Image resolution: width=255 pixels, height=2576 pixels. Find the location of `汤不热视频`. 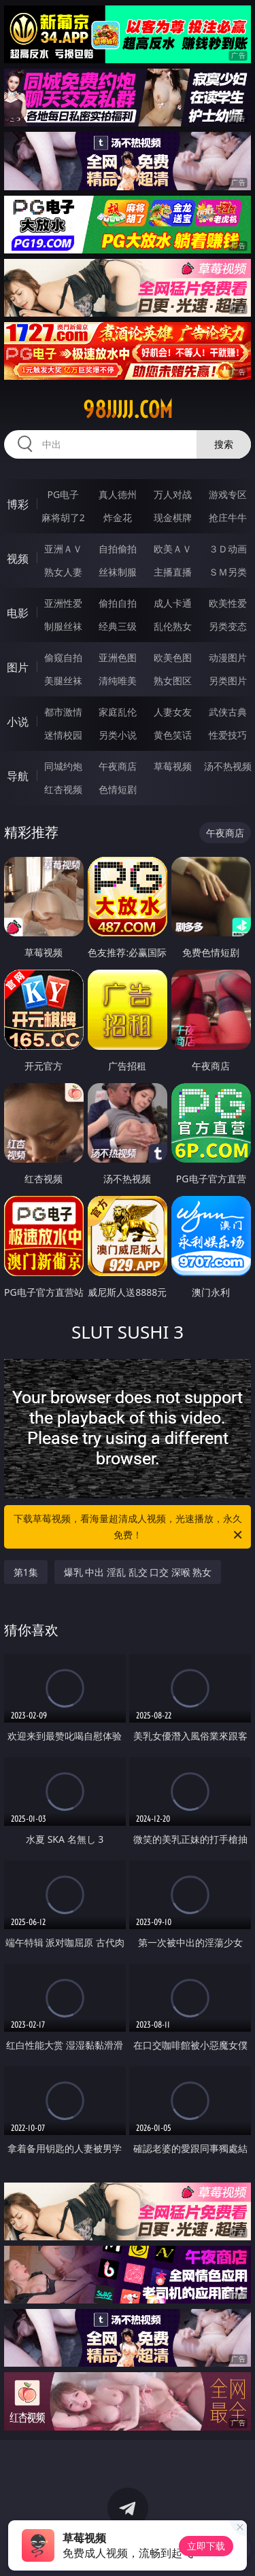

汤不热视频 is located at coordinates (228, 766).